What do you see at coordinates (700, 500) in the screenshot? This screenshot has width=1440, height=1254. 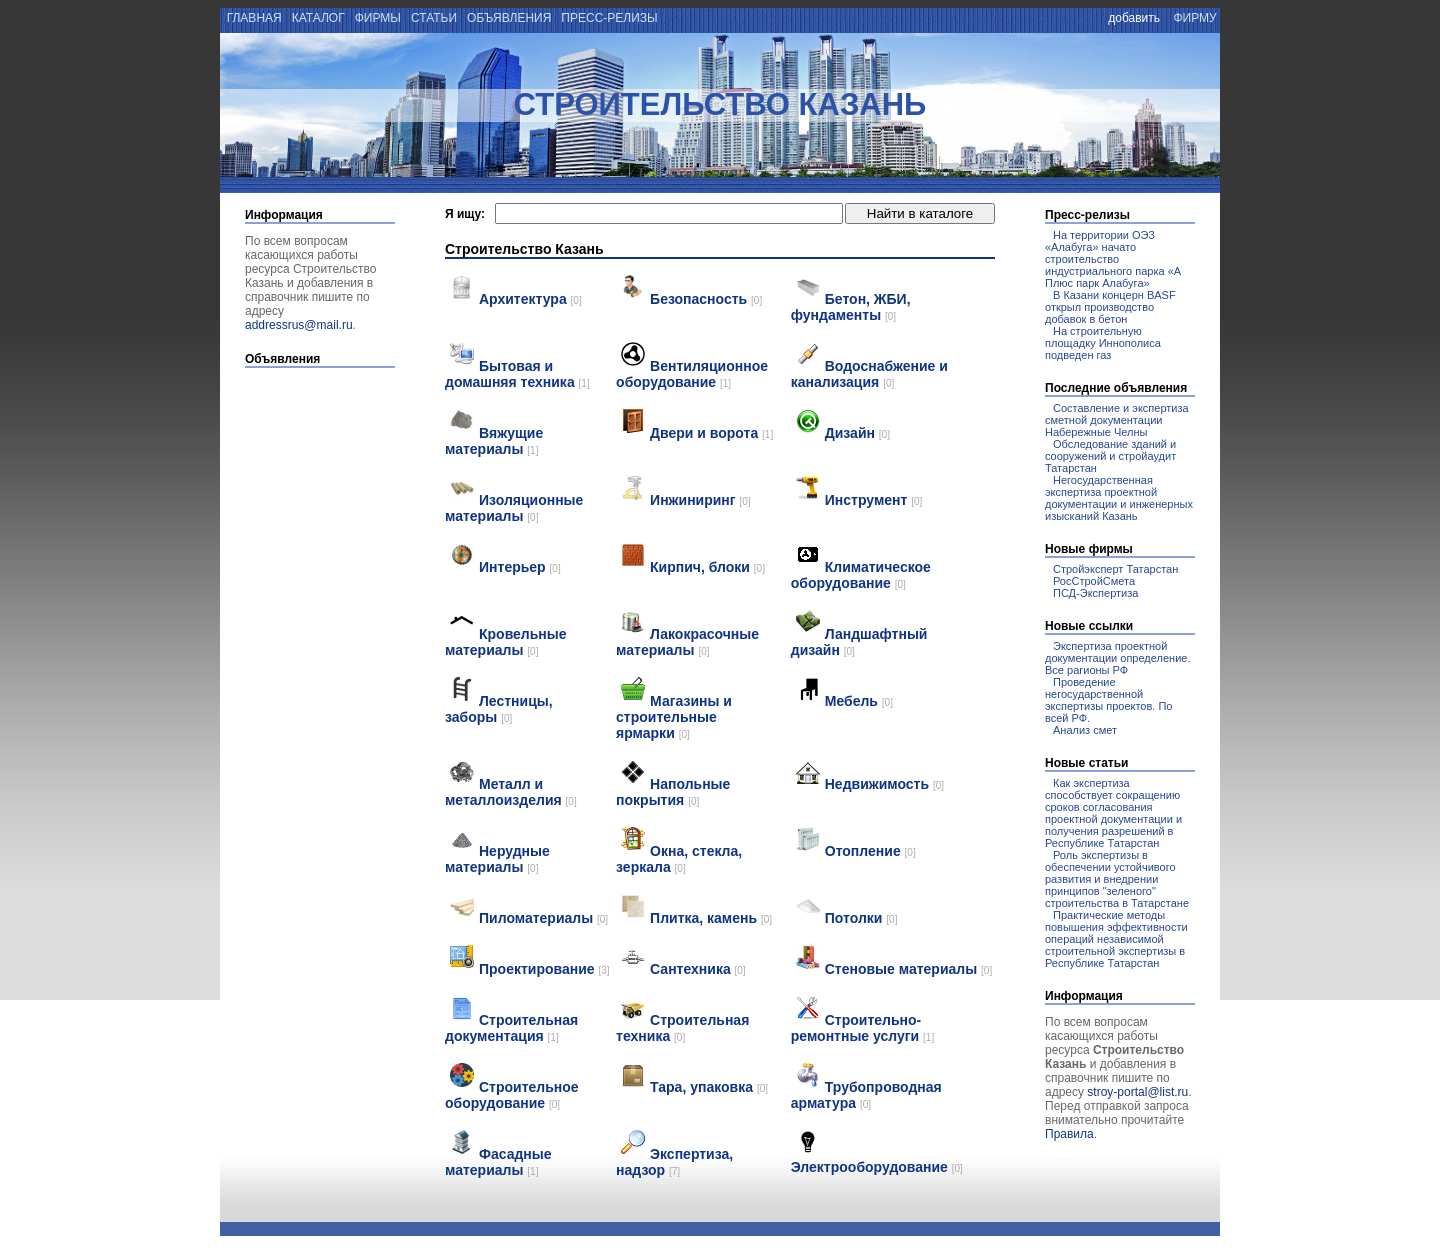 I see `Инжиниринг` at bounding box center [700, 500].